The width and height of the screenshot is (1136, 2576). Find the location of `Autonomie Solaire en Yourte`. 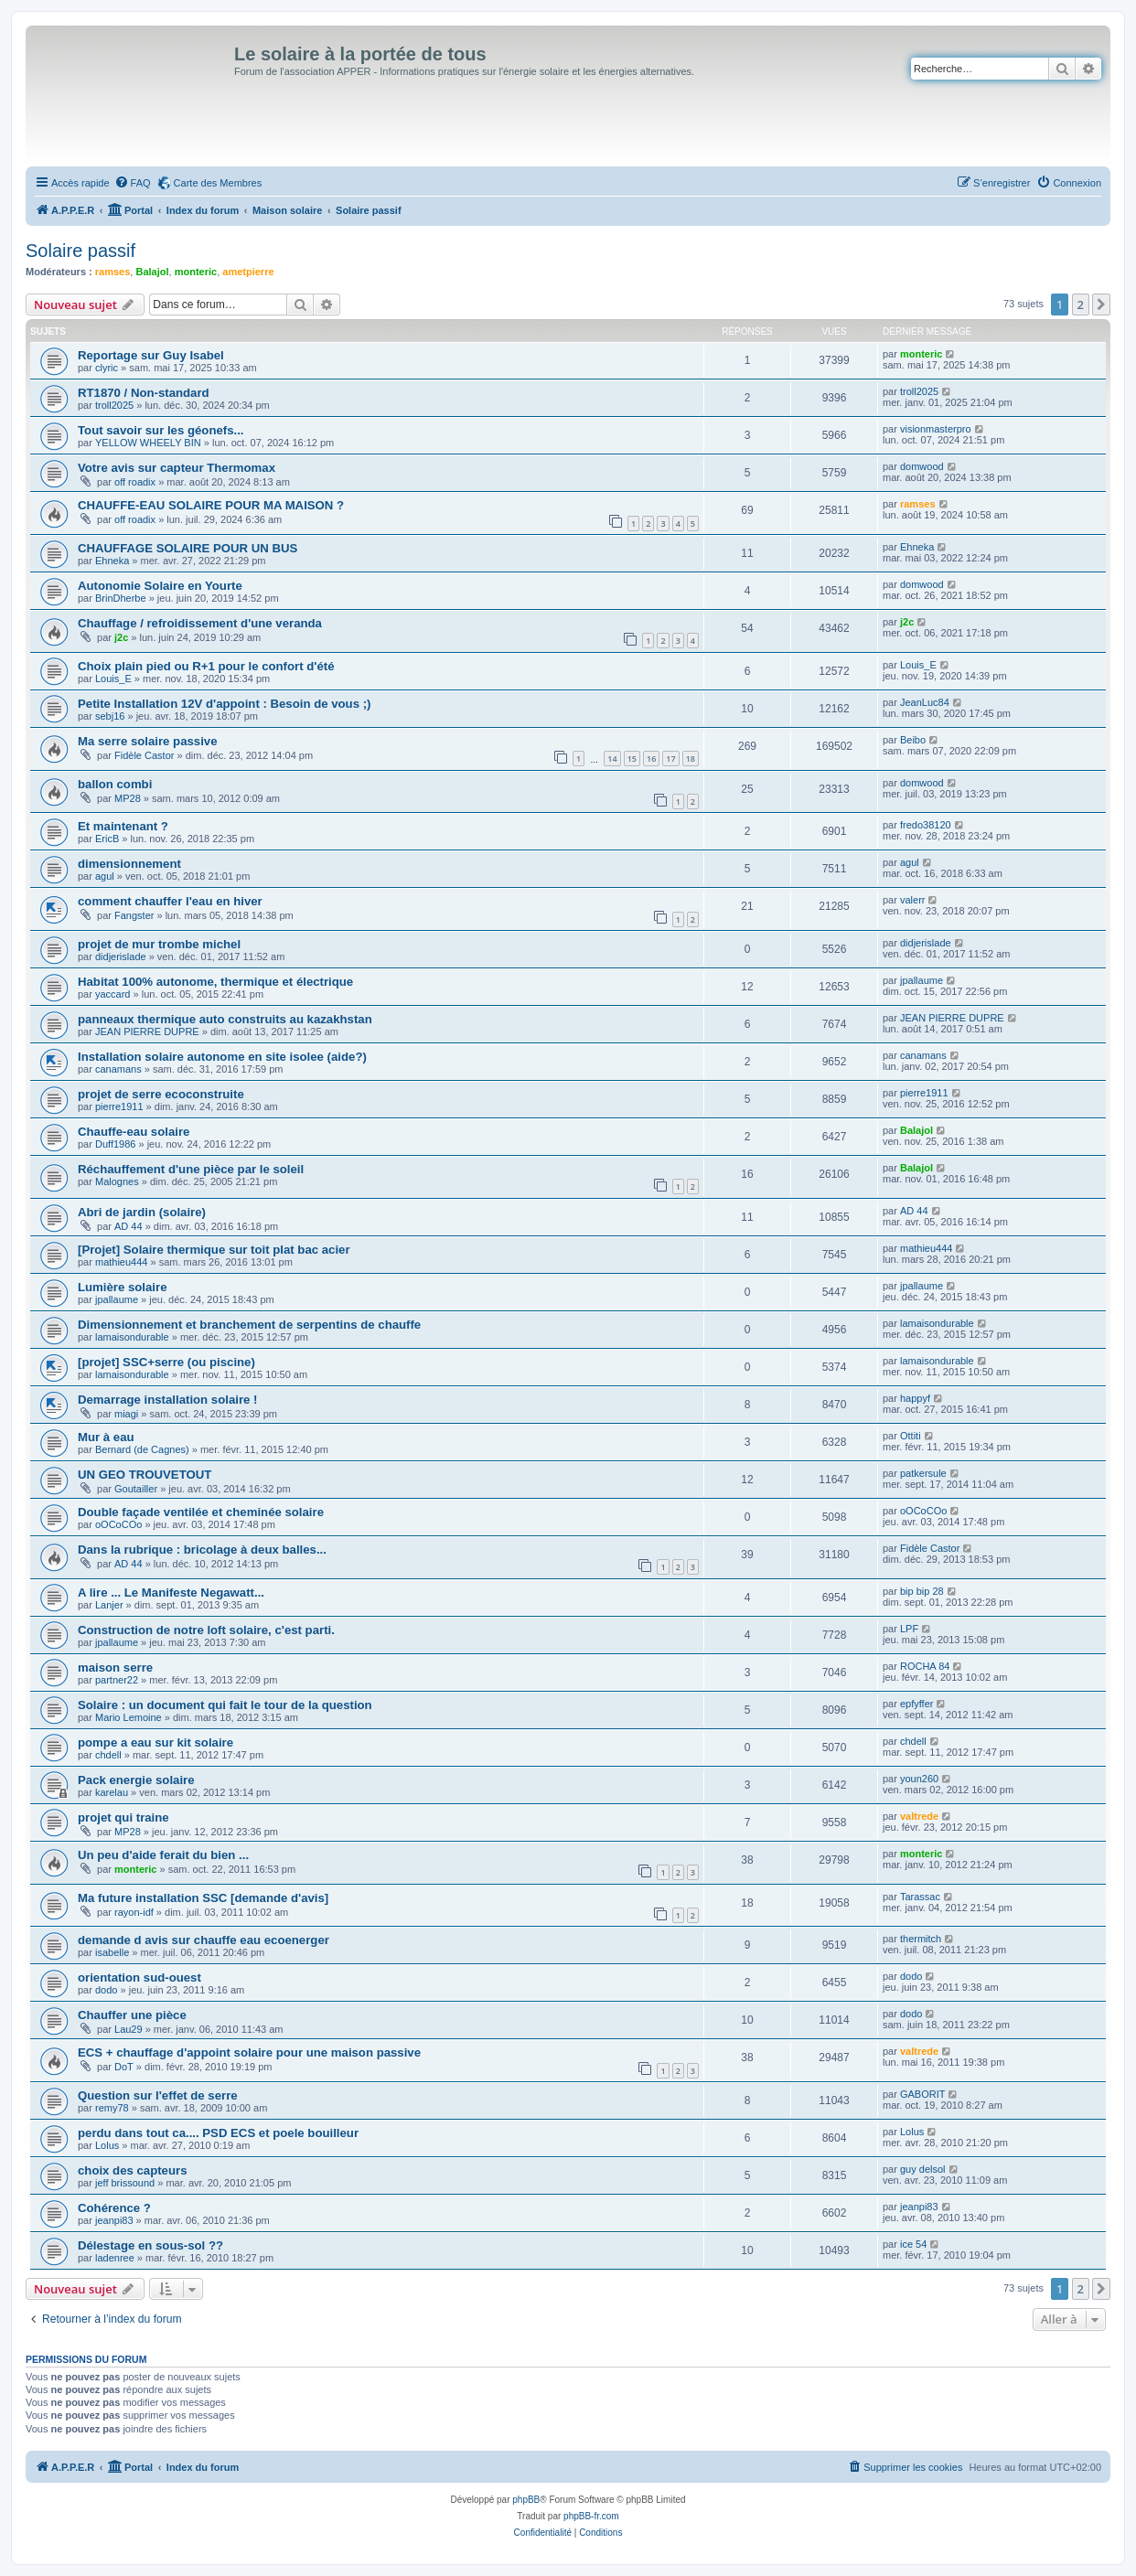

Autonomie Solaire en Yourte is located at coordinates (160, 586).